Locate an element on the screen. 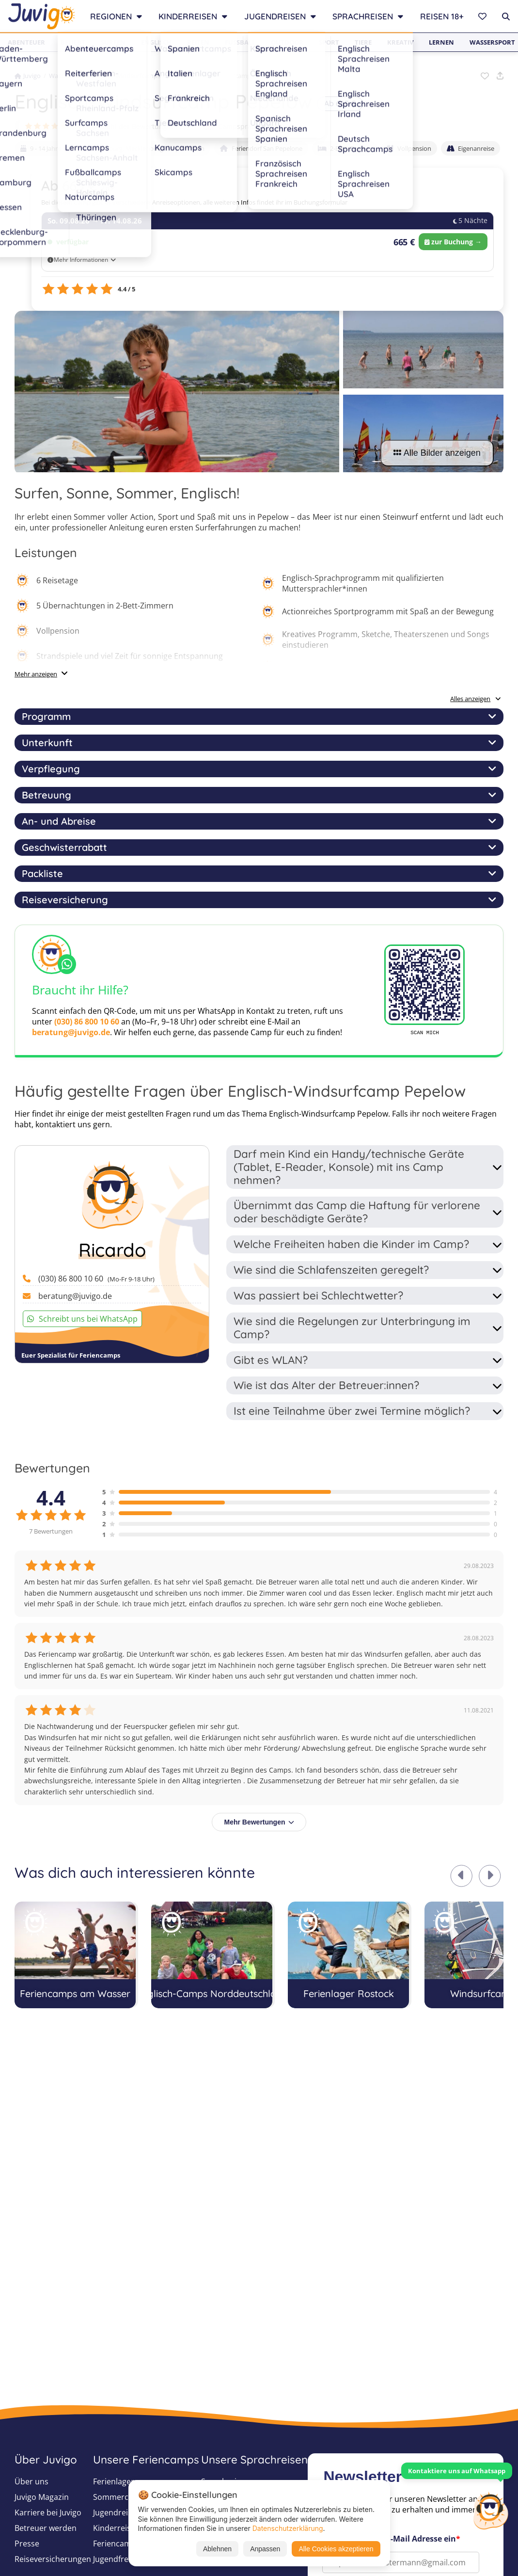  Juvigo Magazin is located at coordinates (42, 2497).